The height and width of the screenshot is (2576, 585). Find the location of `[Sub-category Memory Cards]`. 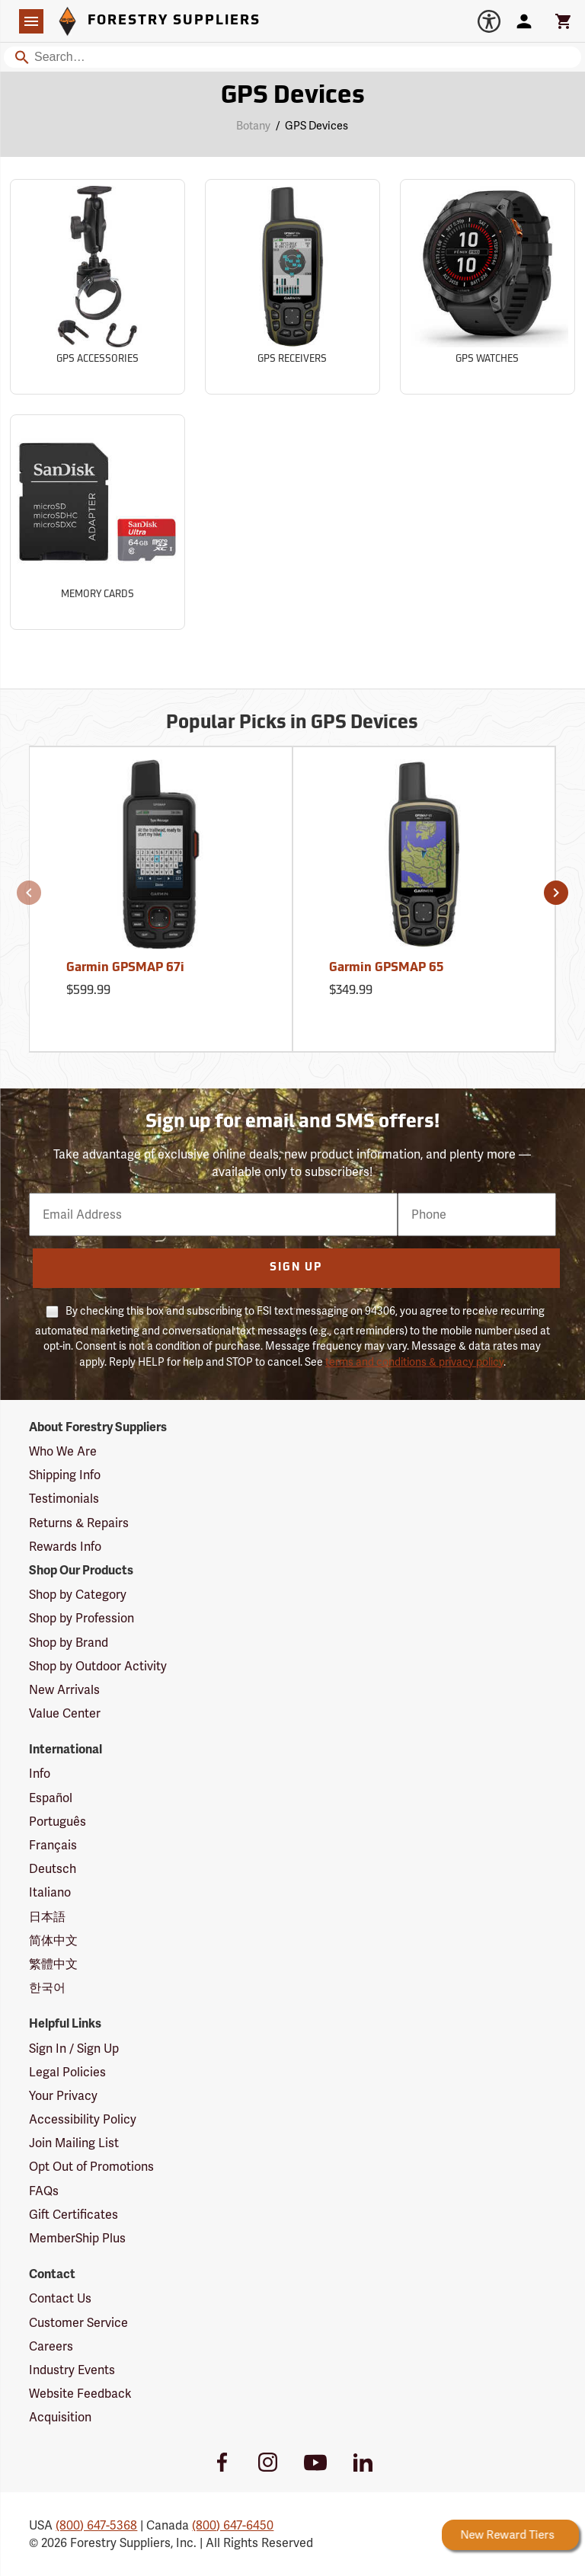

[Sub-category Memory Cards] is located at coordinates (97, 522).